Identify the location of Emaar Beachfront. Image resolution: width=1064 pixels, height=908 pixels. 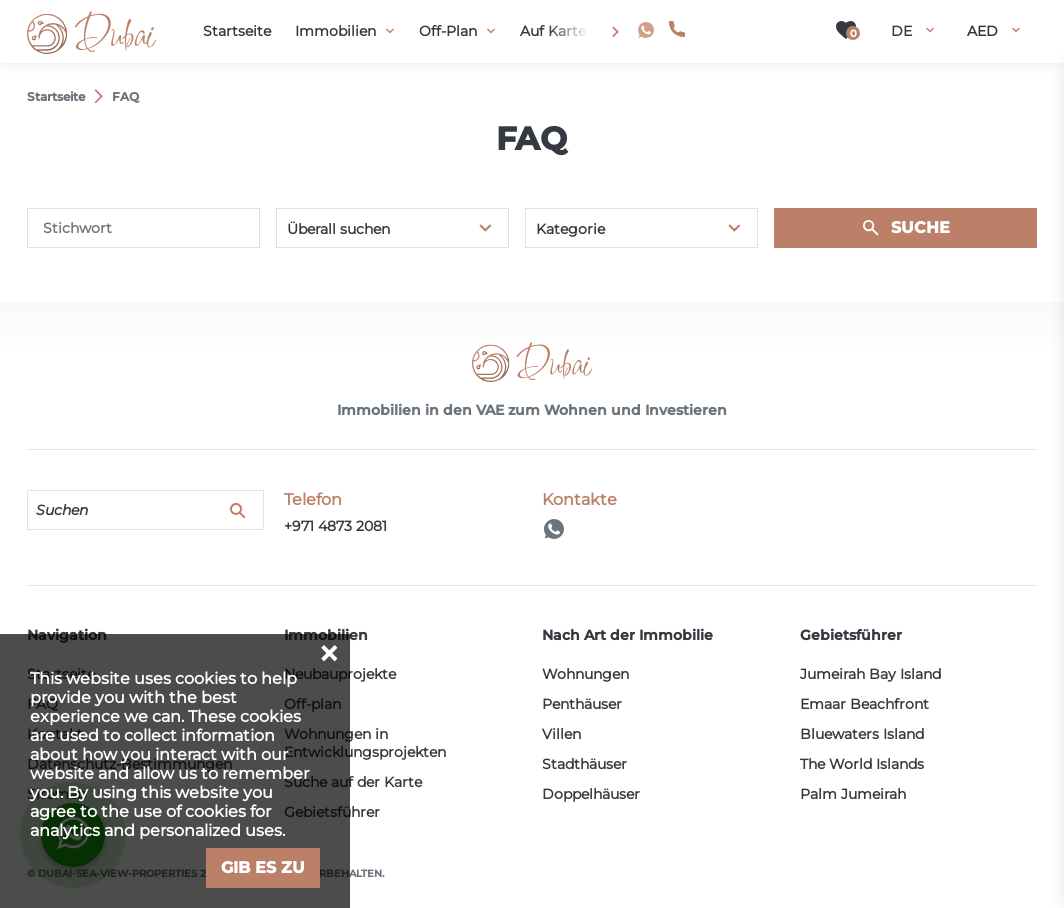
(864, 704).